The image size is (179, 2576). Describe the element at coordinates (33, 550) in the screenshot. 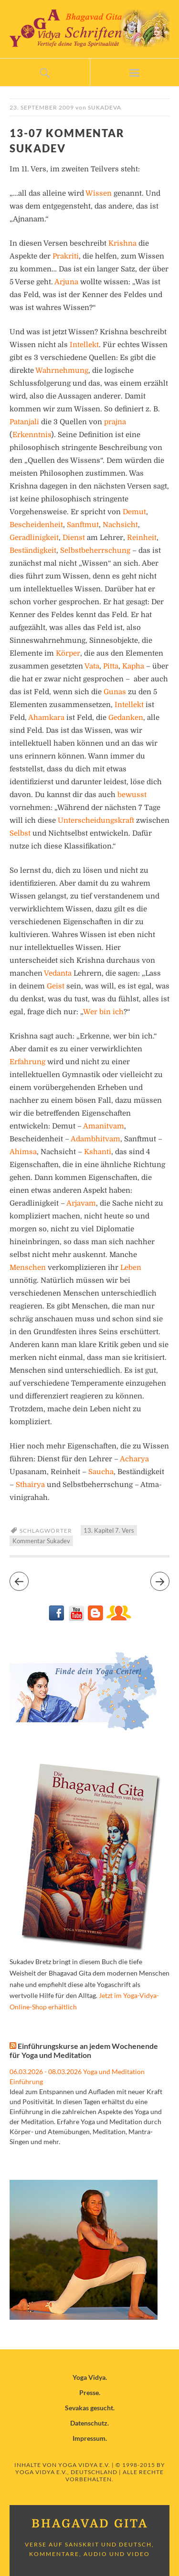

I see `Beständigkeit` at that location.